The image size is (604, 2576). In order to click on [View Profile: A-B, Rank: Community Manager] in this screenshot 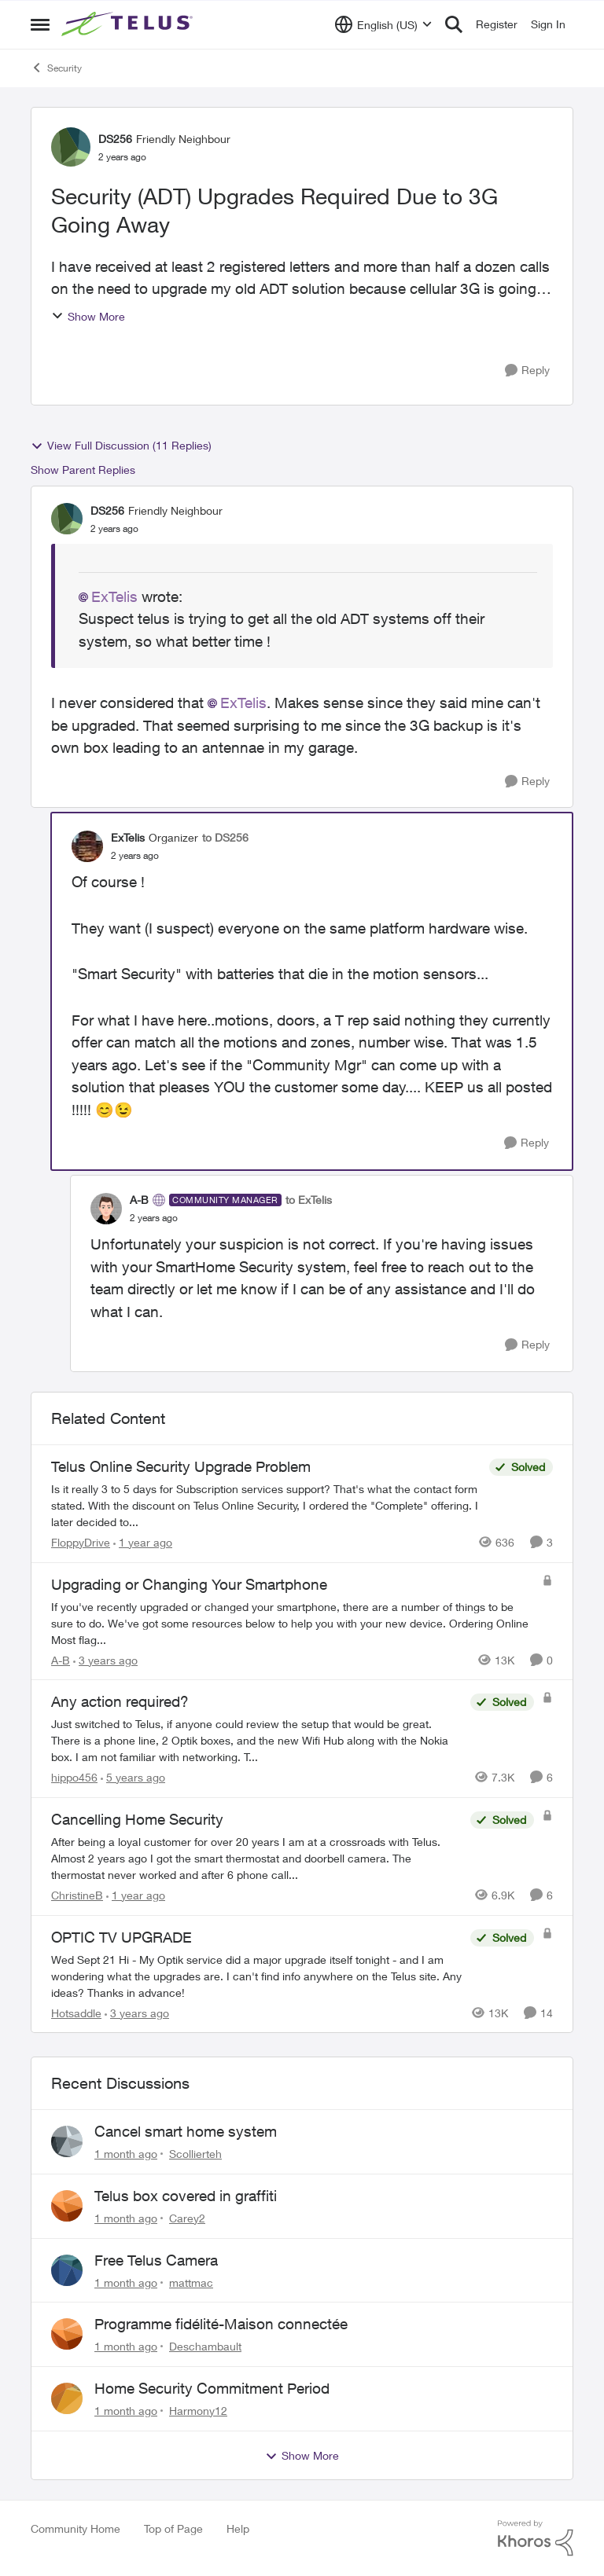, I will do `click(106, 1208)`.